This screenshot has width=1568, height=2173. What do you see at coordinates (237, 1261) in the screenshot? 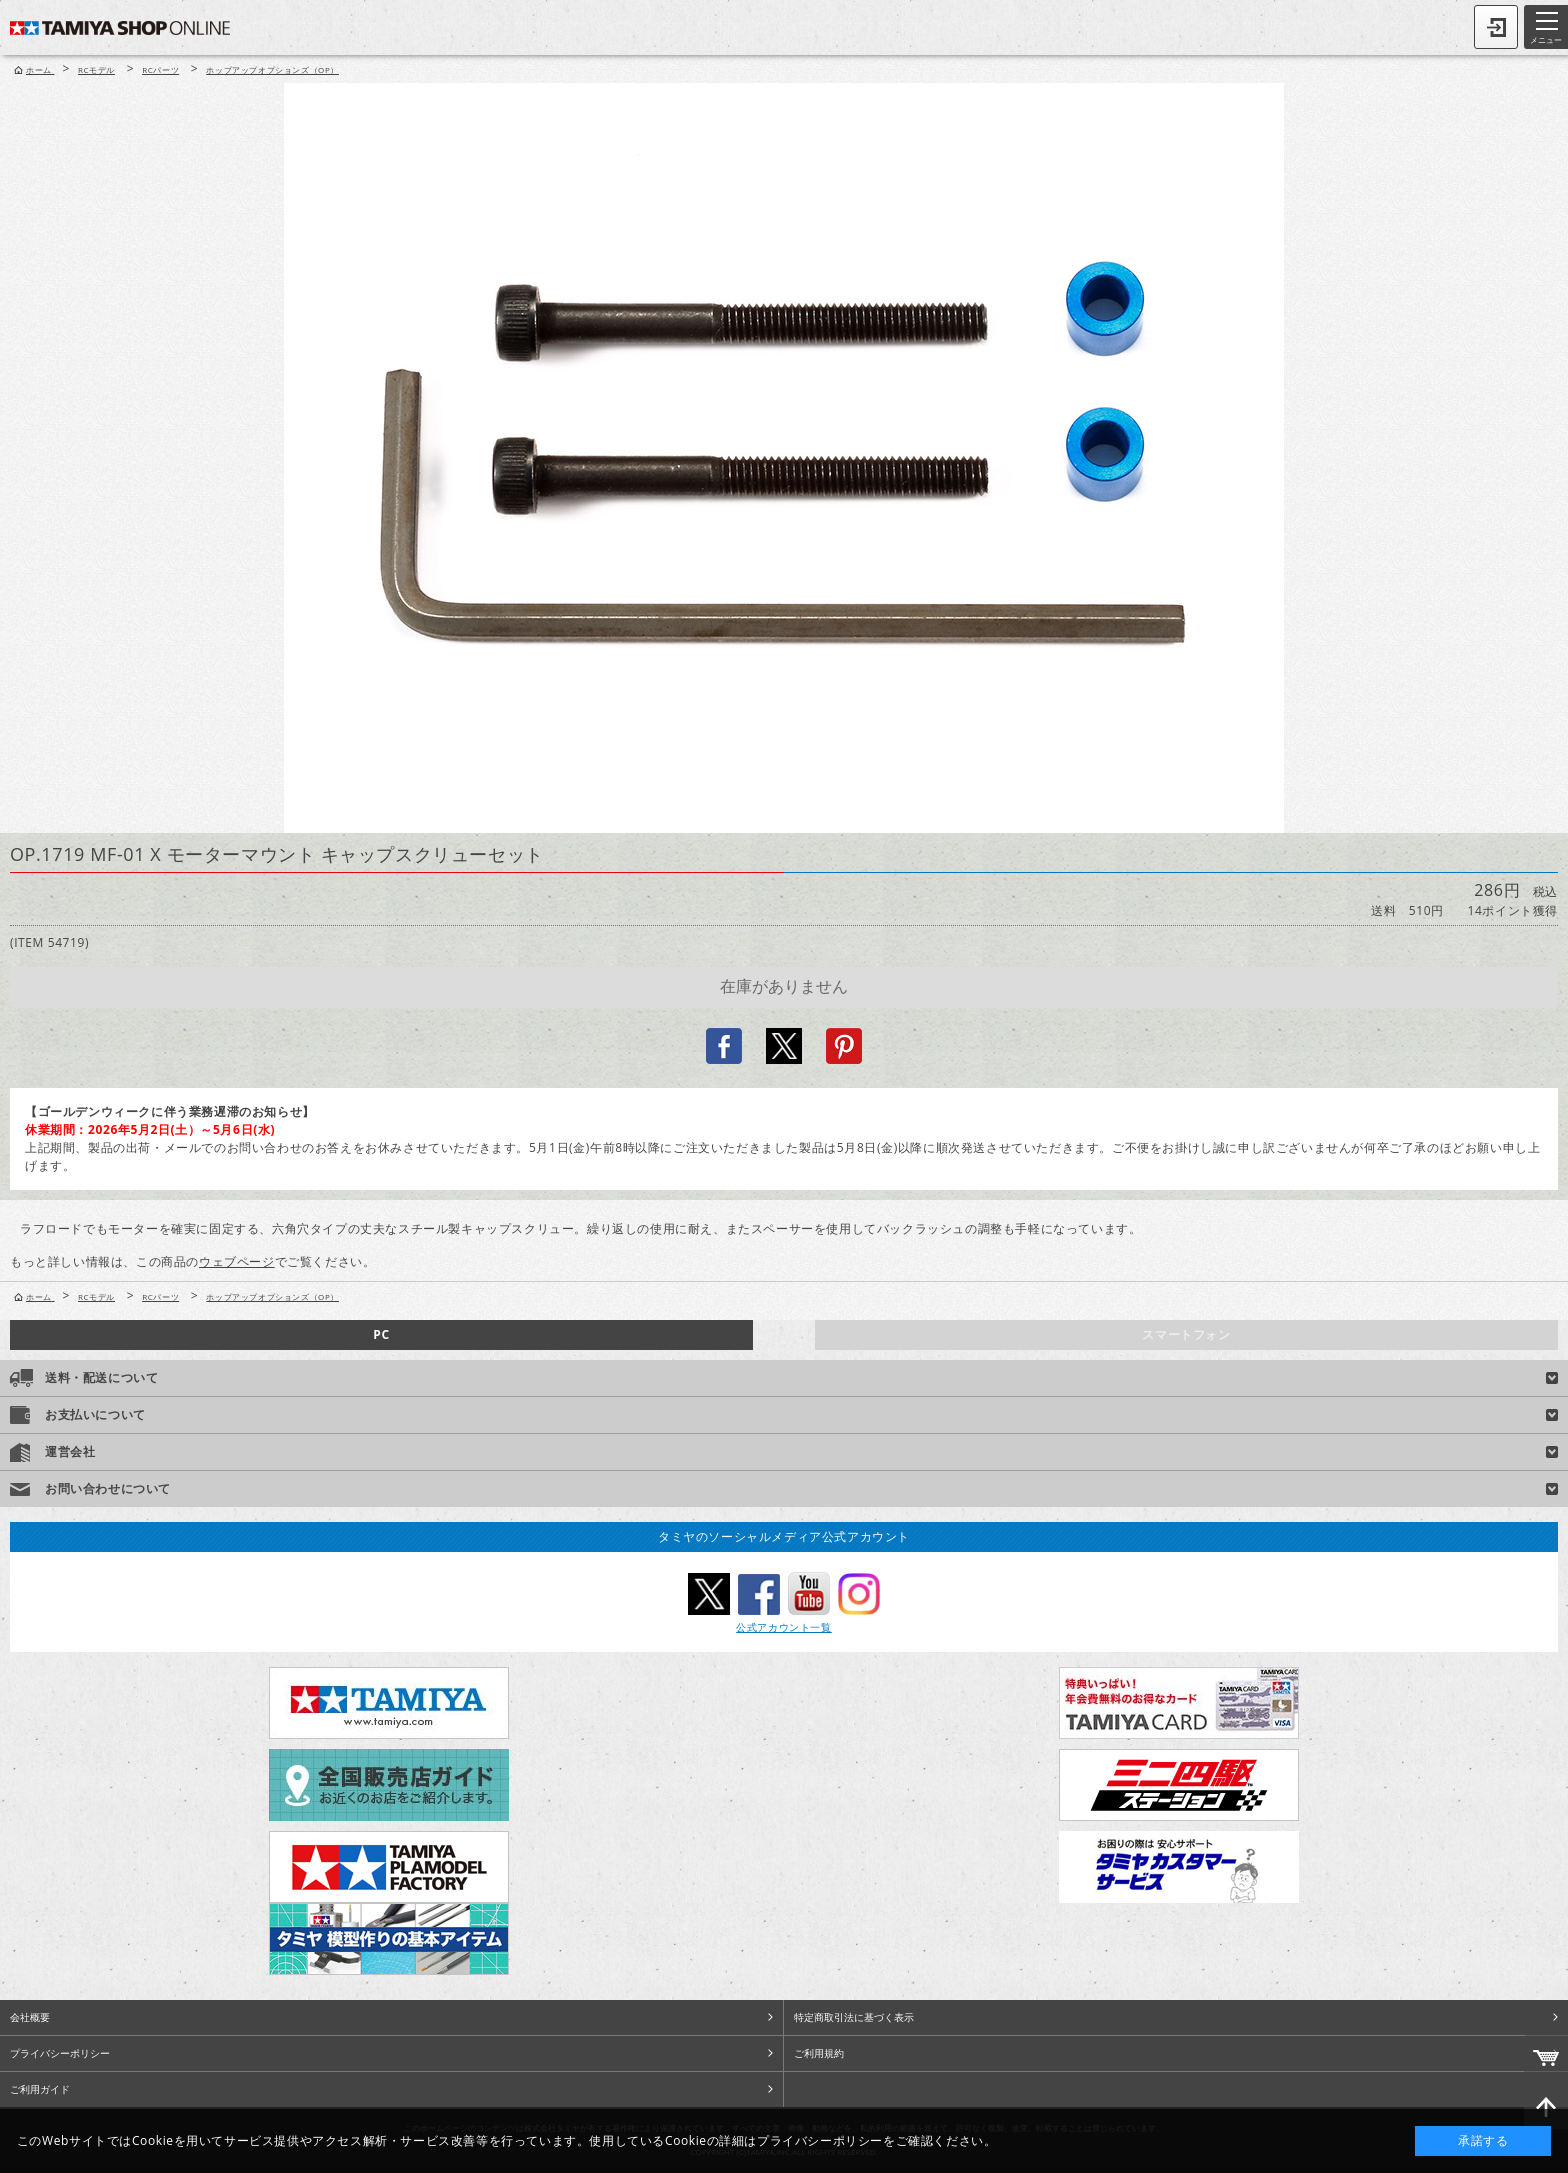
I see `ウェブページ` at bounding box center [237, 1261].